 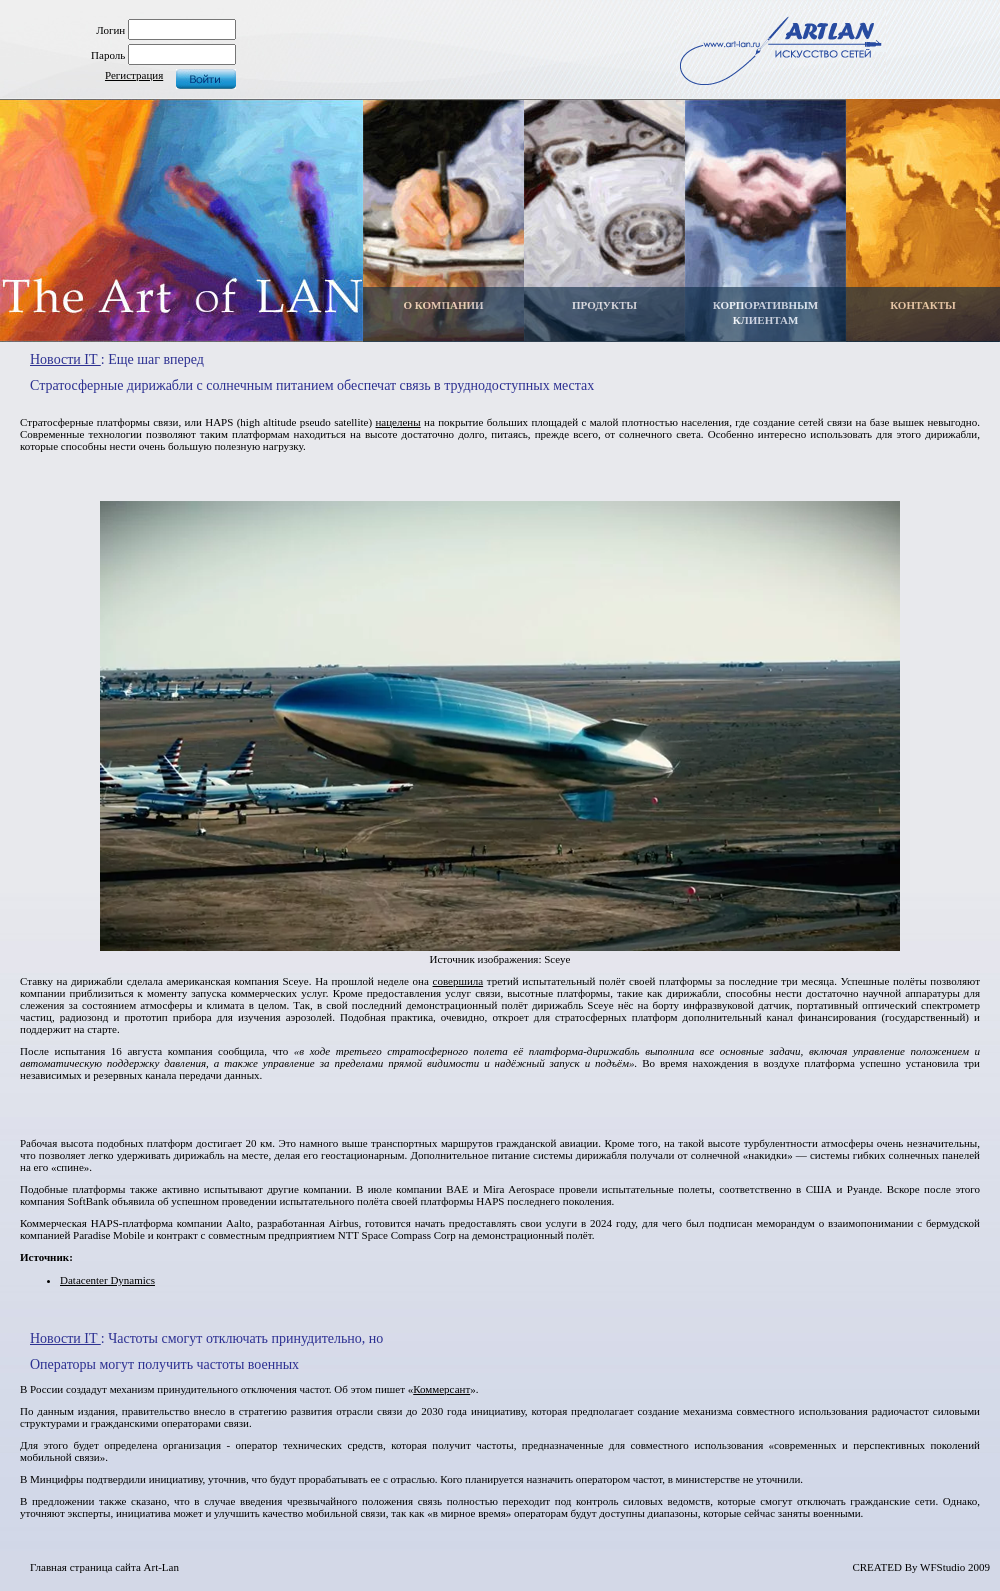 What do you see at coordinates (458, 981) in the screenshot?
I see `совершила` at bounding box center [458, 981].